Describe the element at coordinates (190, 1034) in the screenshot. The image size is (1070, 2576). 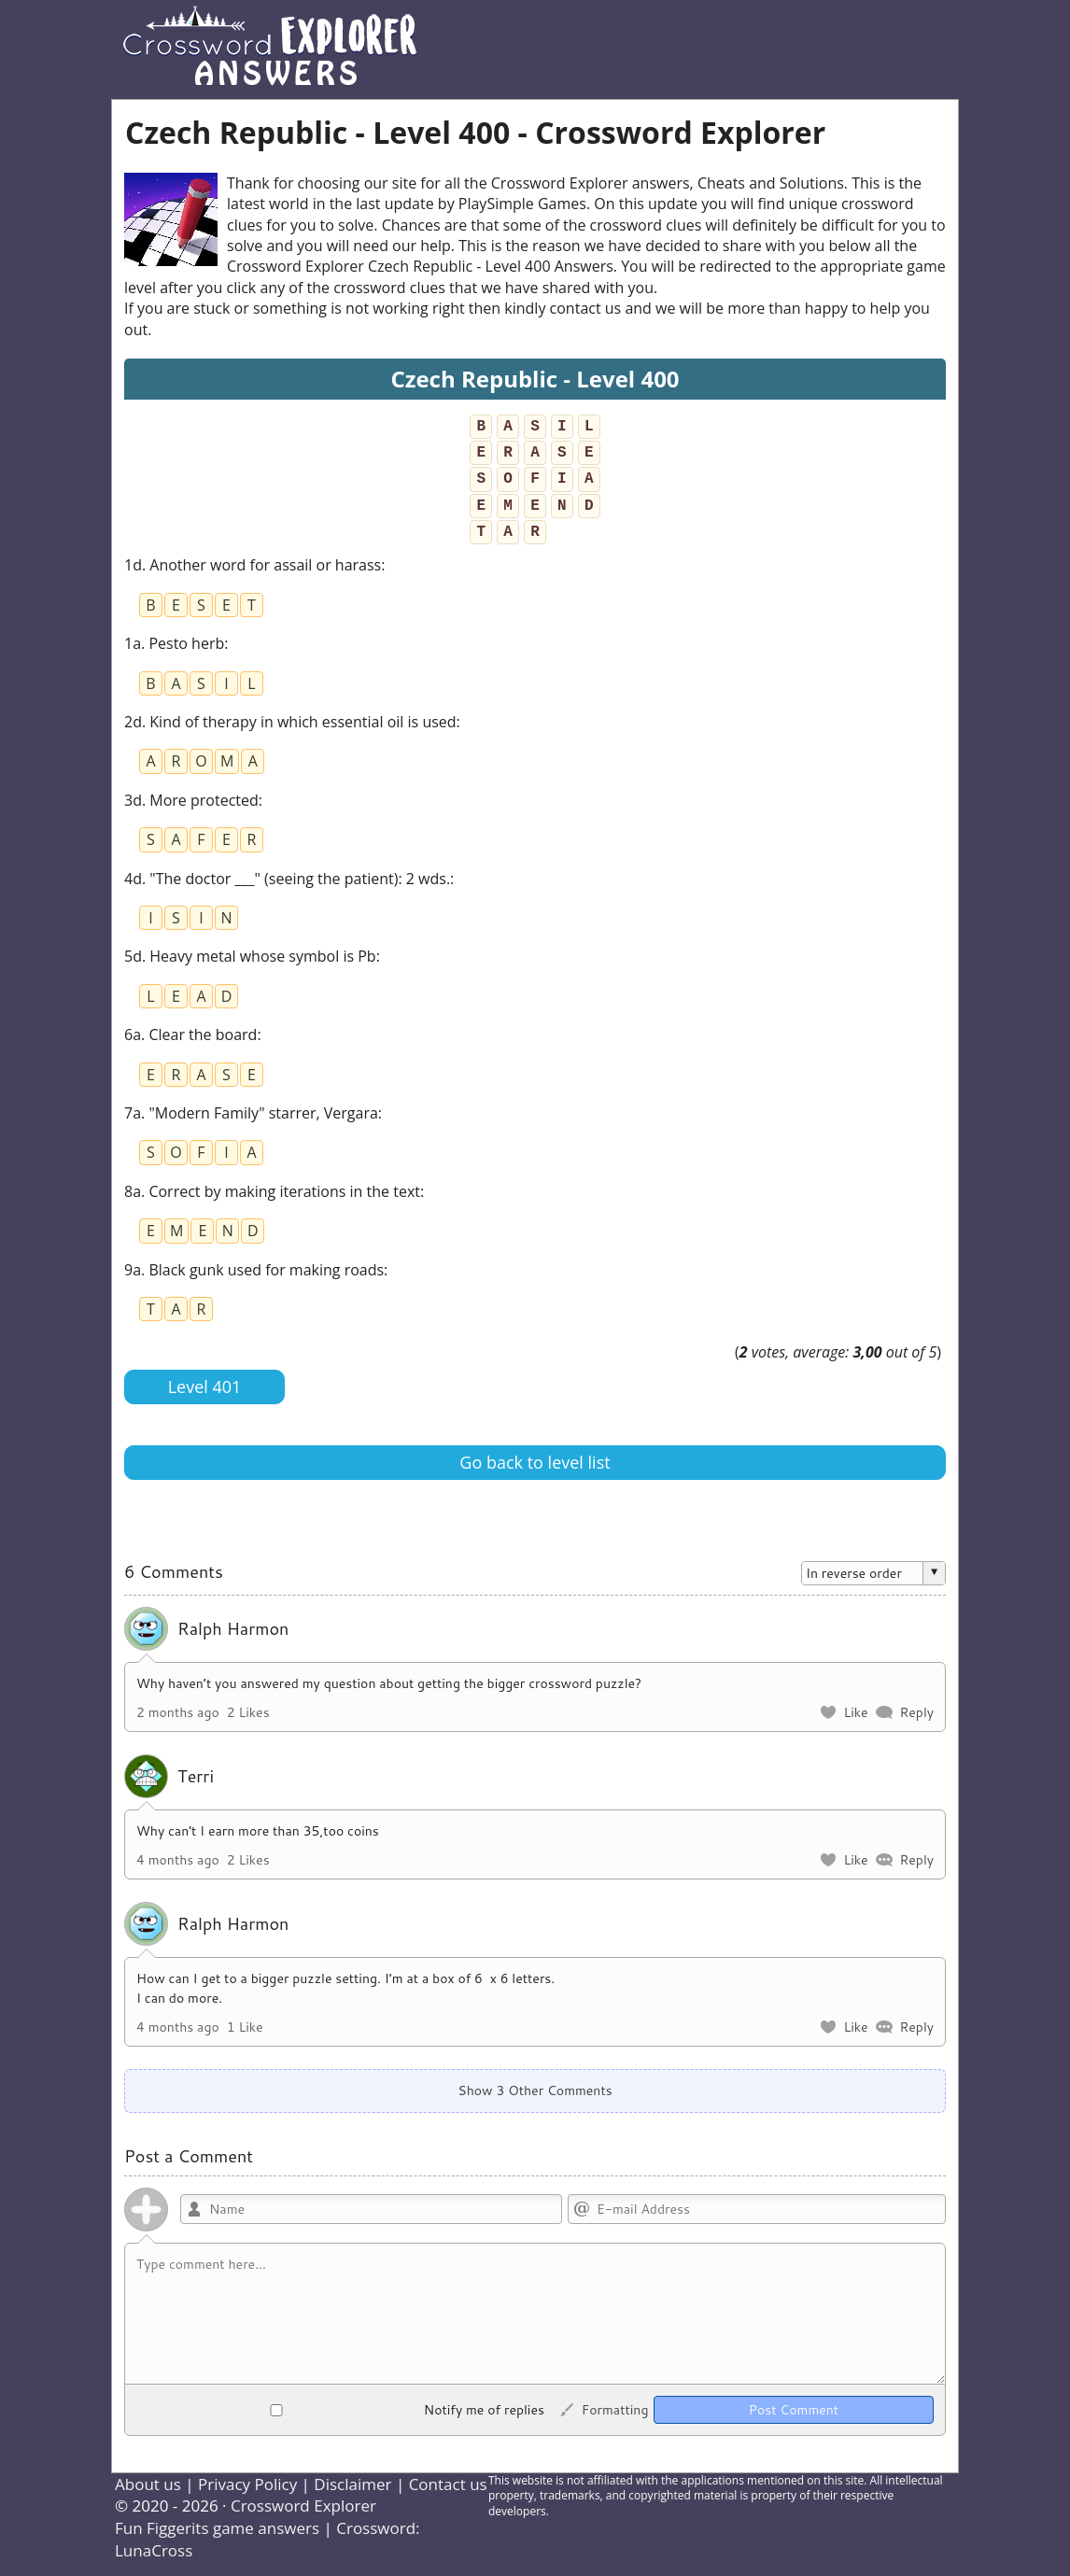
I see `6a. Clear the board` at that location.